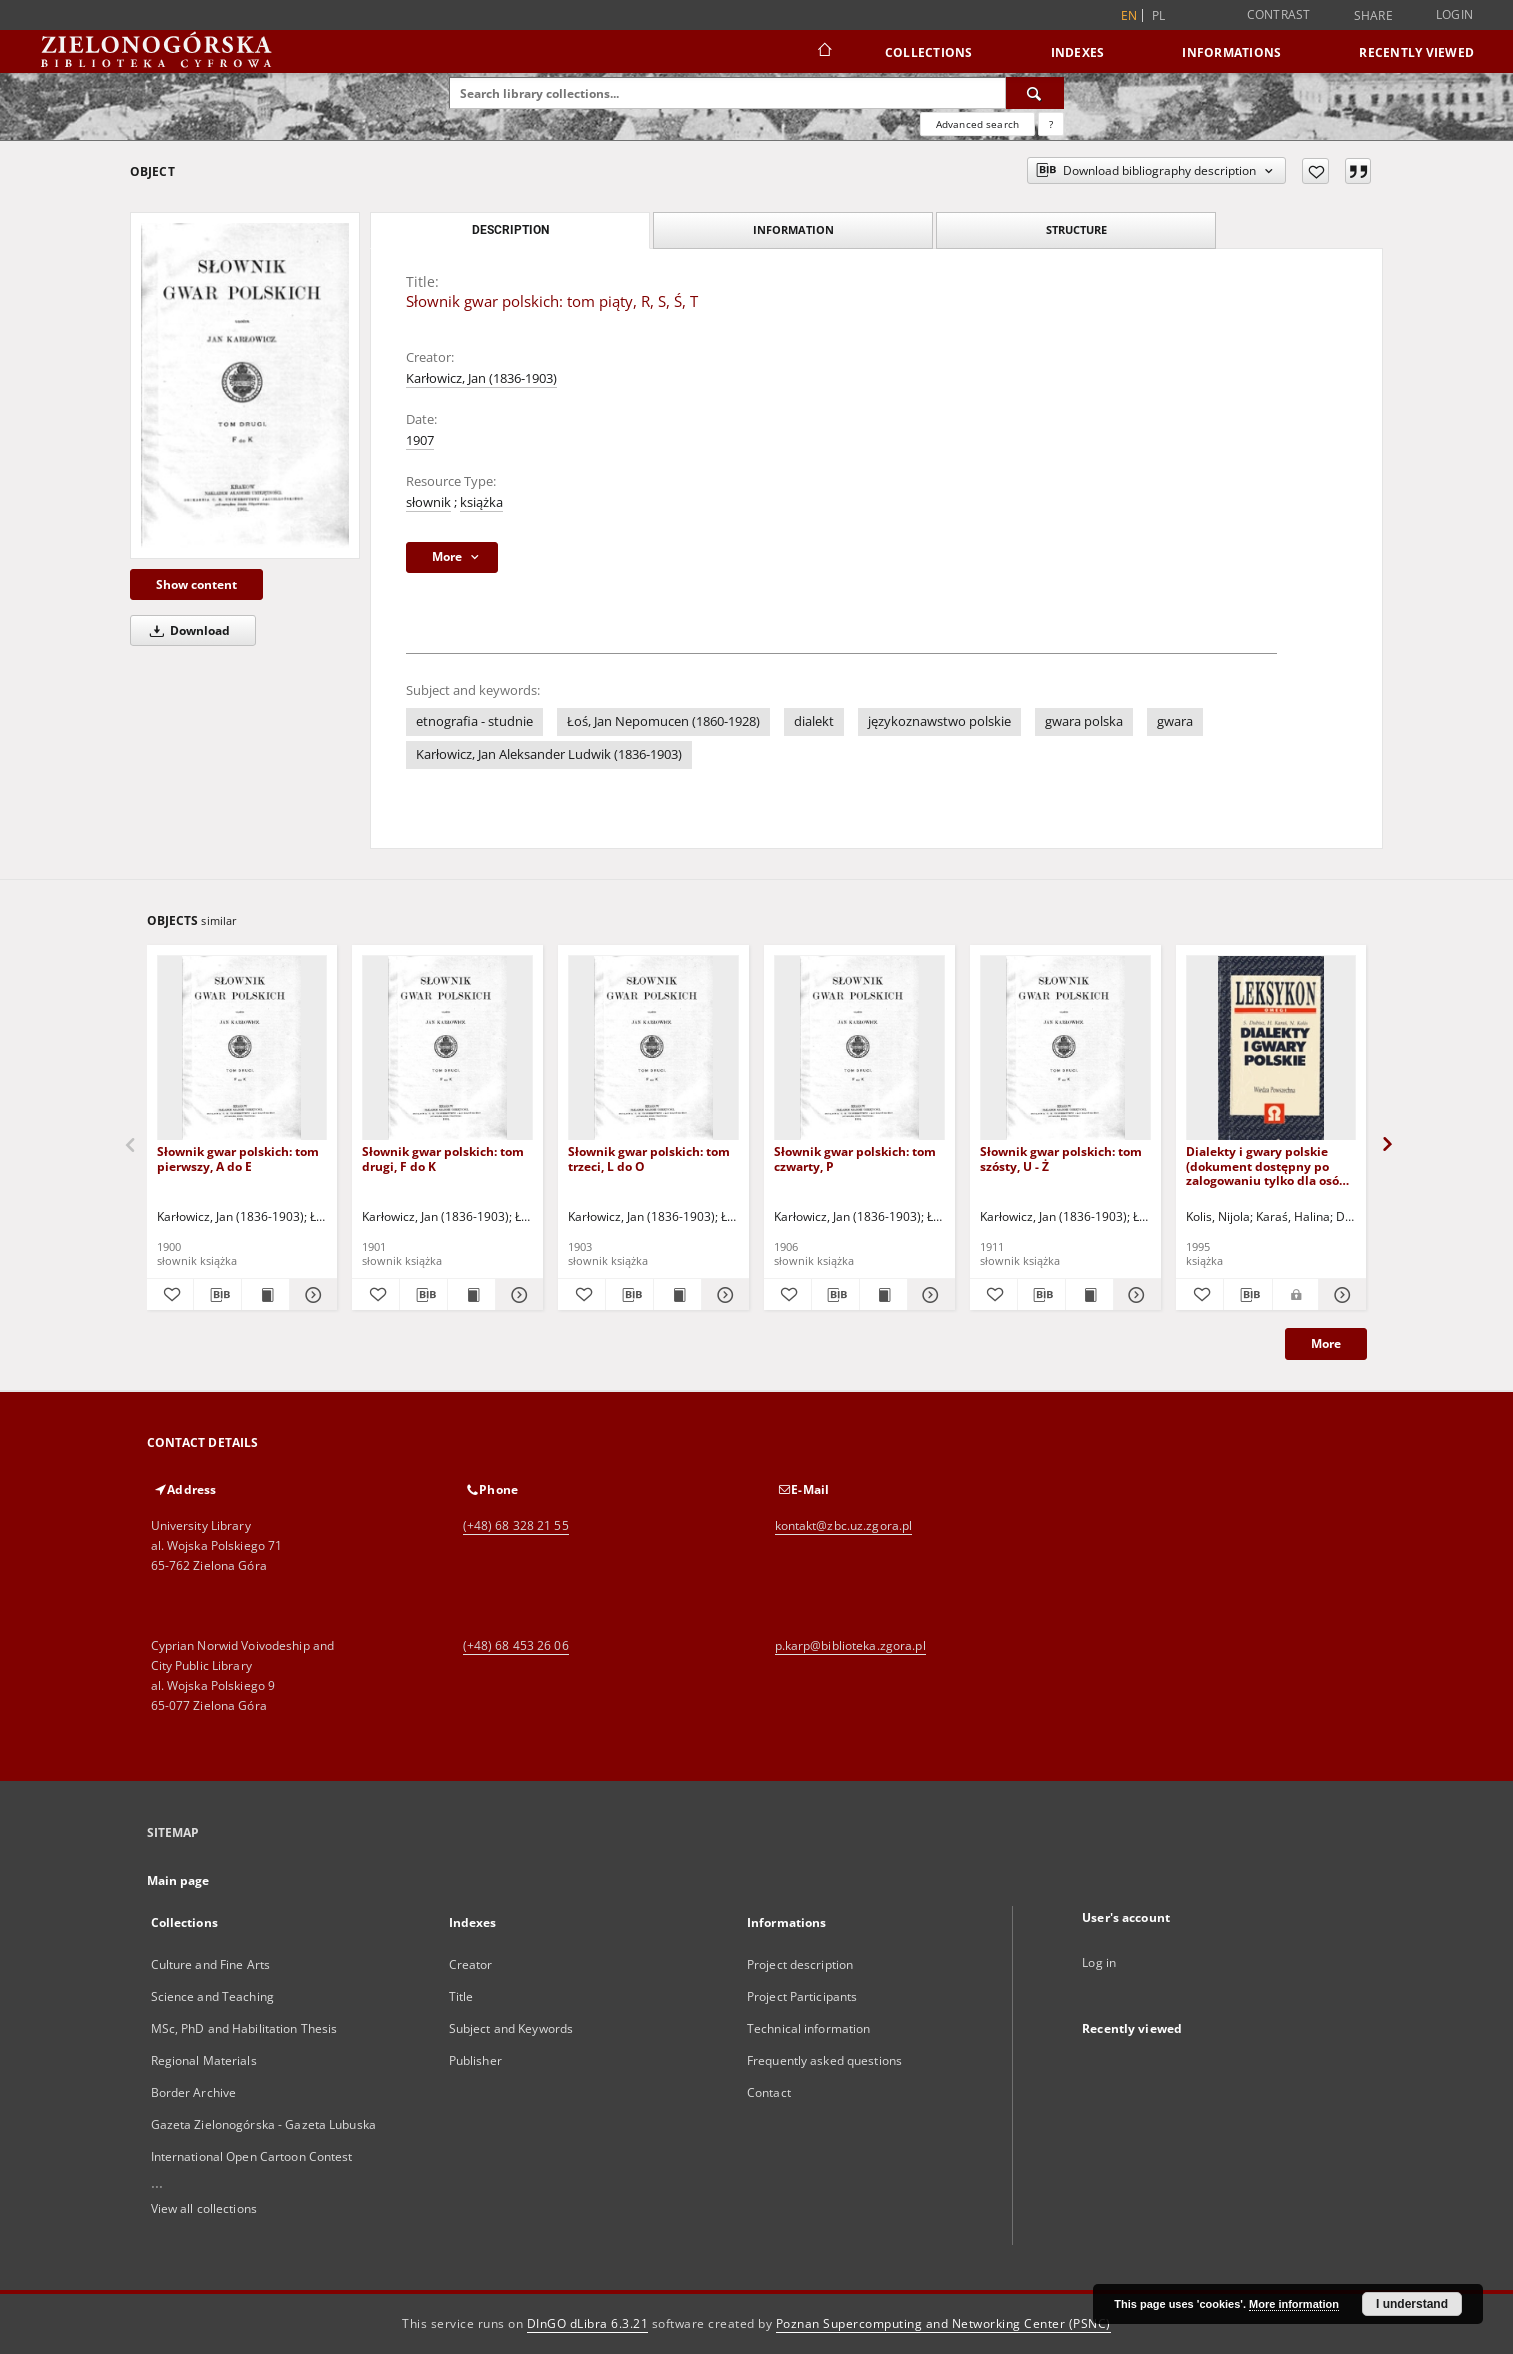 This screenshot has height=2354, width=1513. What do you see at coordinates (814, 721) in the screenshot?
I see `dialekt` at bounding box center [814, 721].